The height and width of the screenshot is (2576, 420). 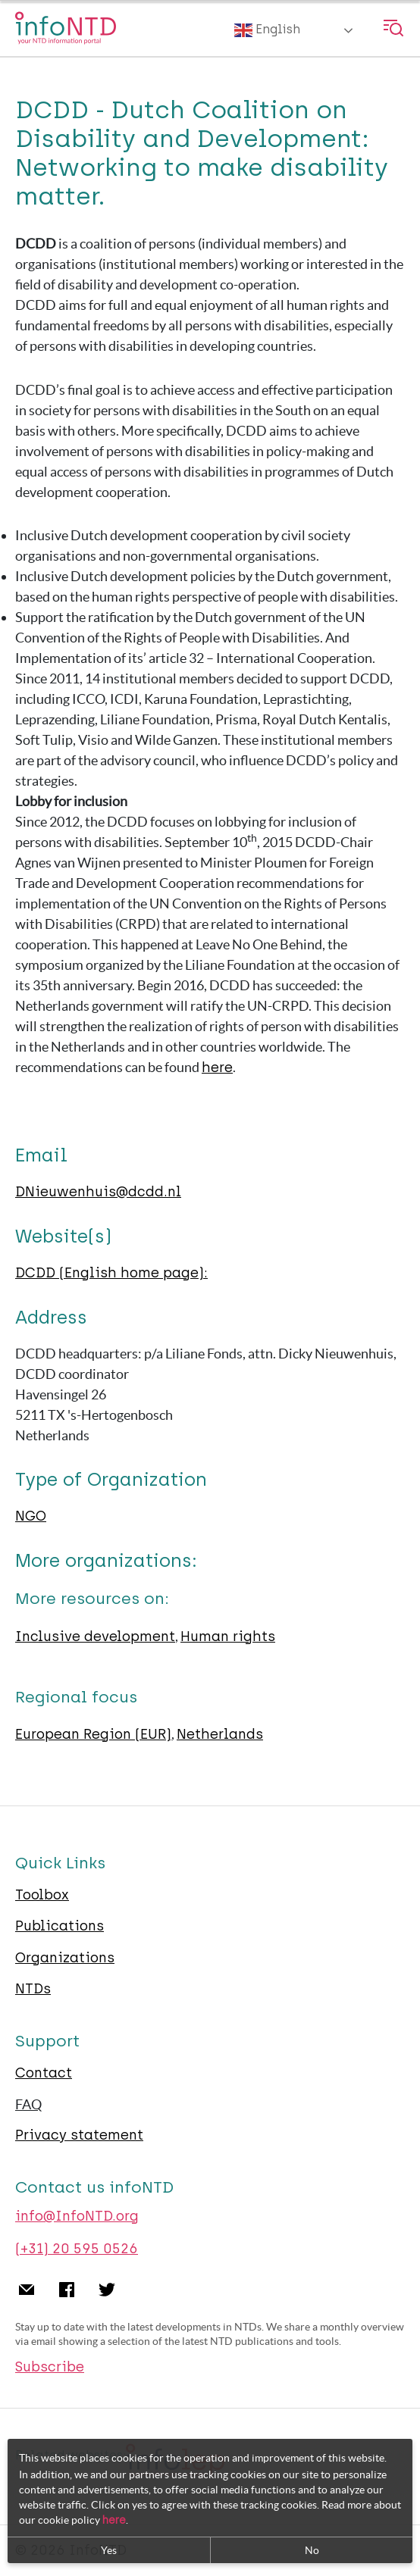 I want to click on NGO, so click(x=30, y=1516).